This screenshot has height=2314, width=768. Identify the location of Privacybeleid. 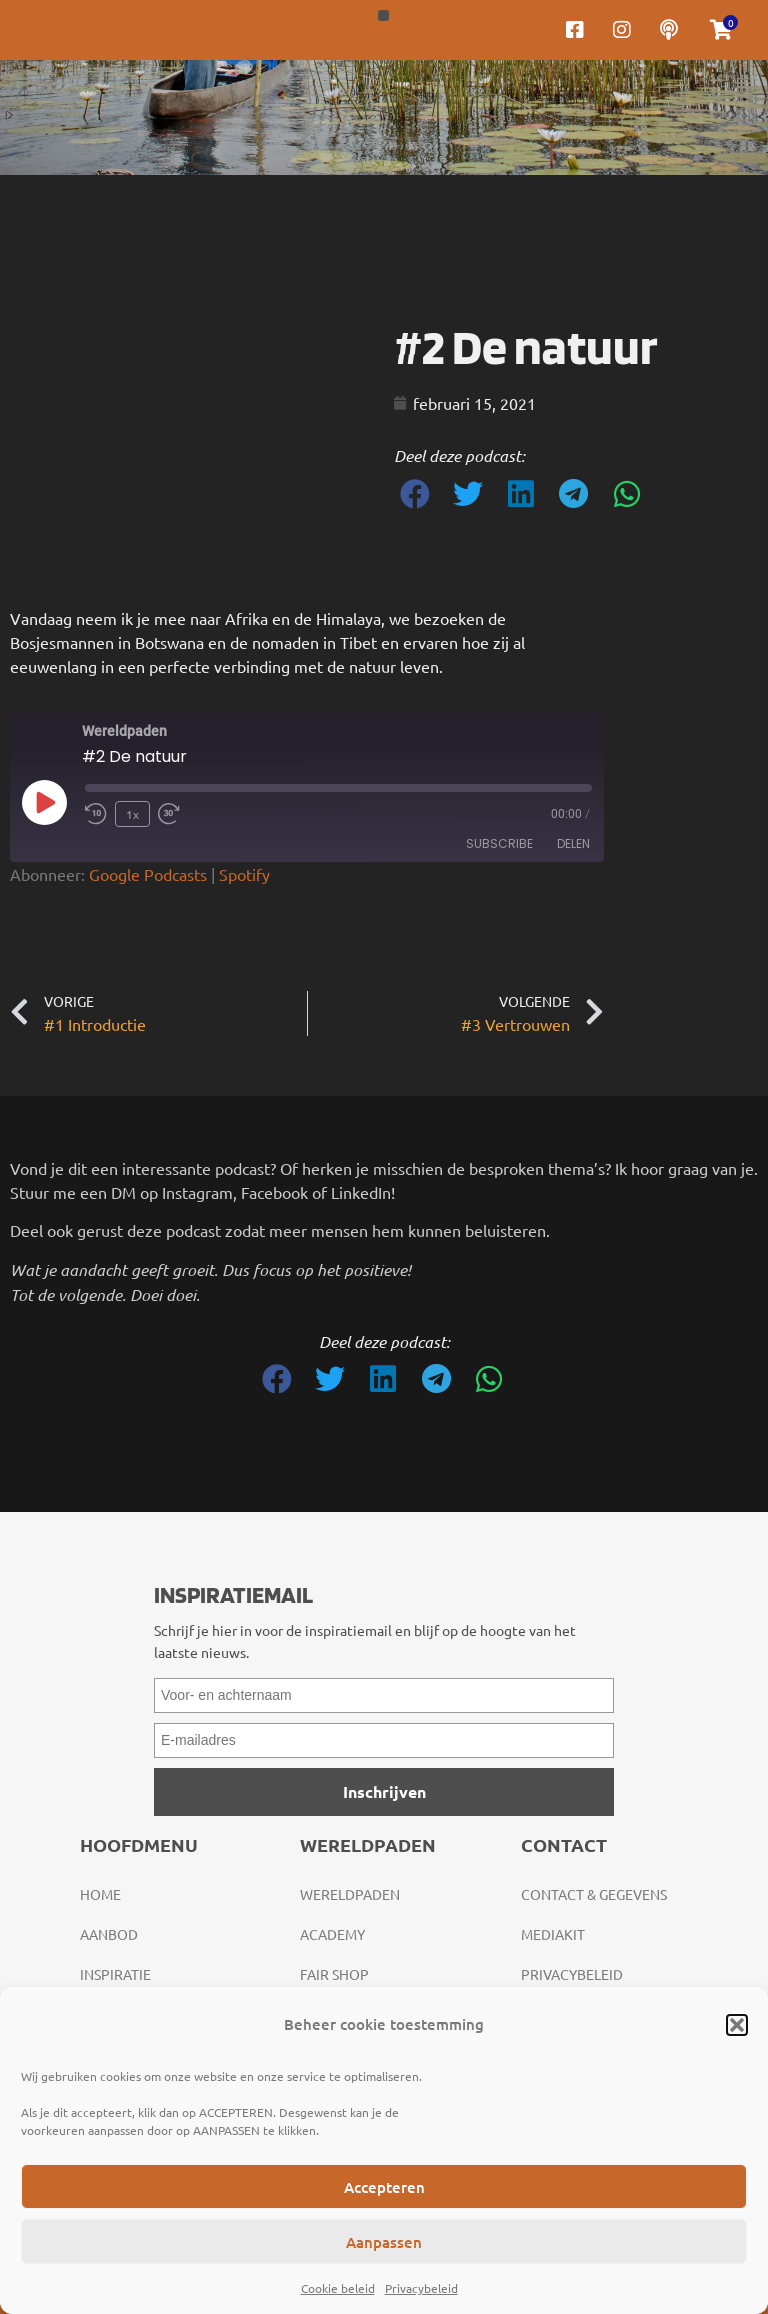
(421, 2288).